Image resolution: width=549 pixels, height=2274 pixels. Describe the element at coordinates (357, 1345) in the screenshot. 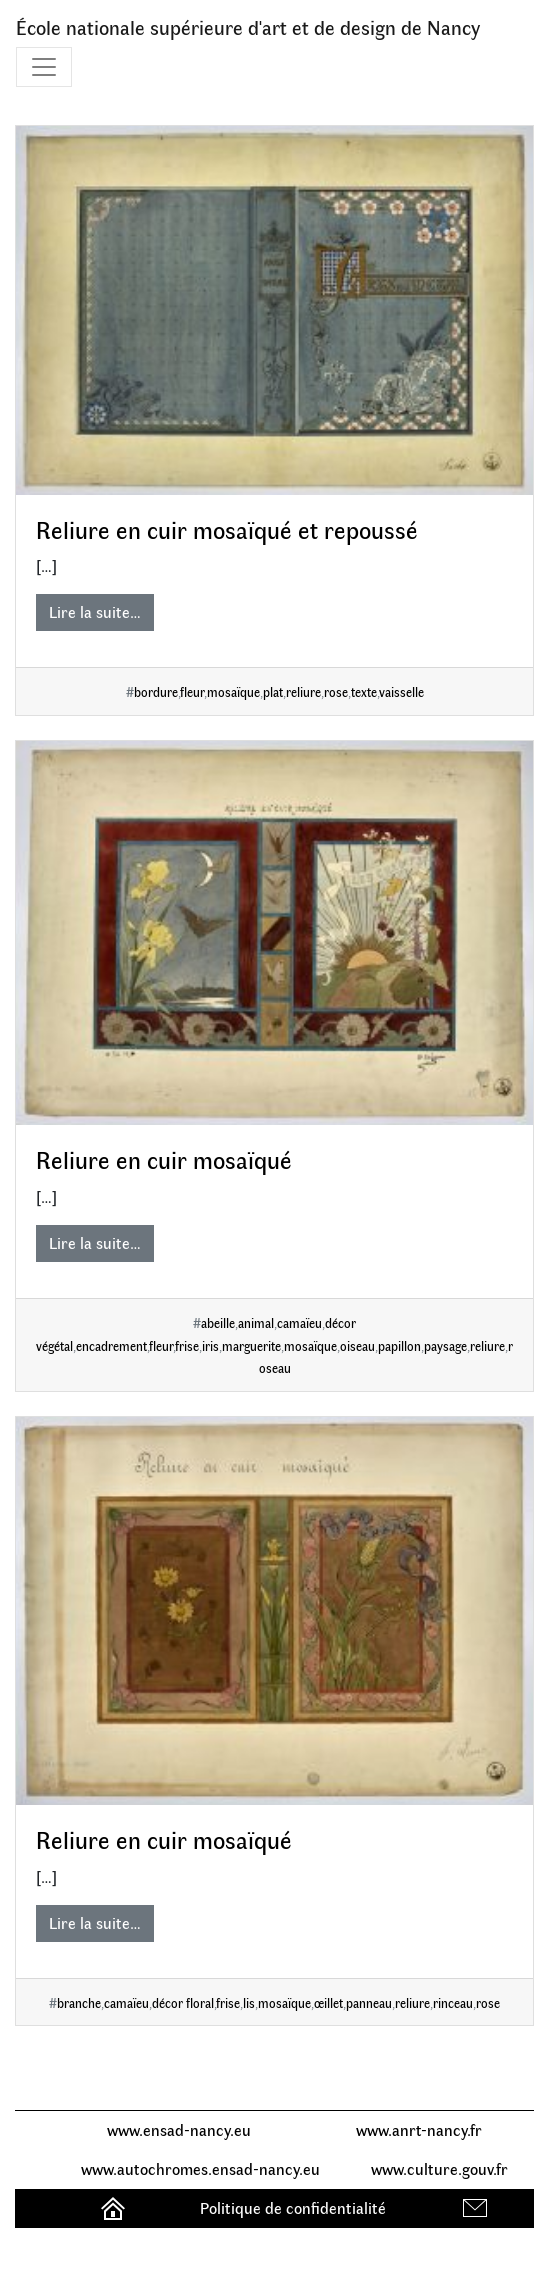

I see `oiseau` at that location.